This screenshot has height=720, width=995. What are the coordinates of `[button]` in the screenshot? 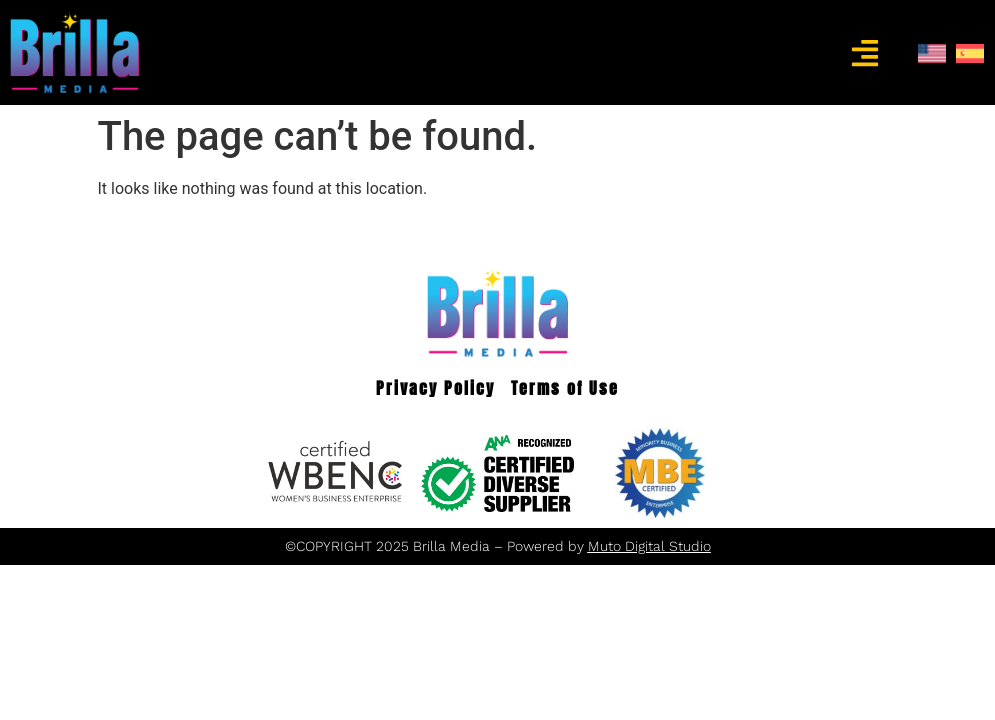 It's located at (864, 52).